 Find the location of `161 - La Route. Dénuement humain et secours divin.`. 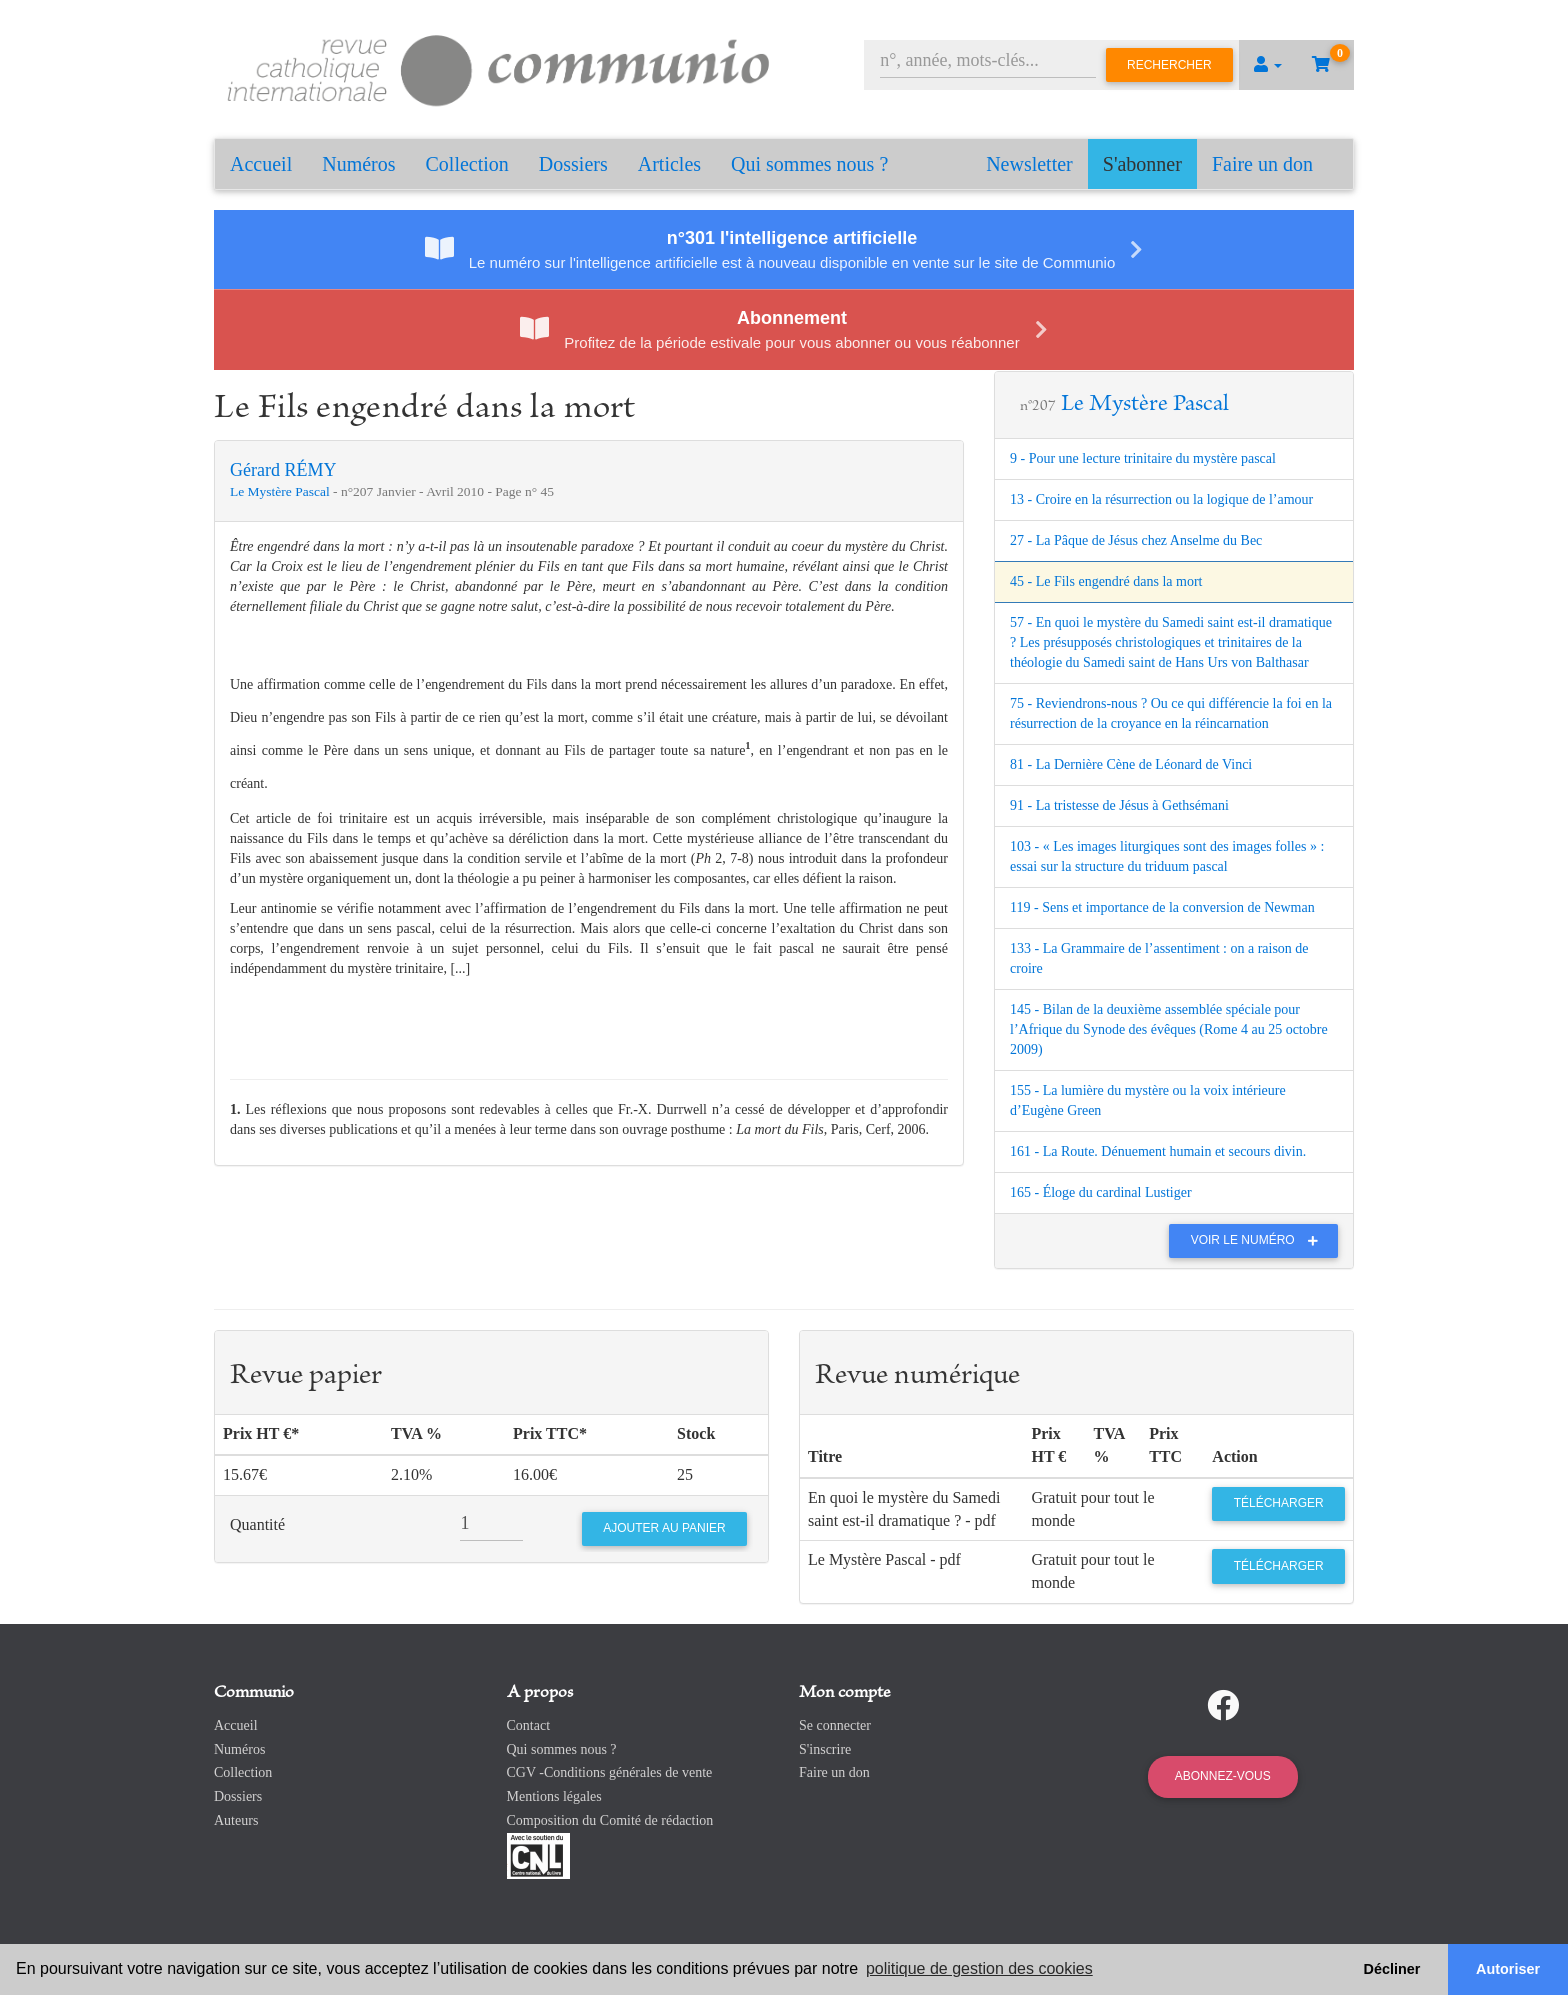

161 - La Route. Dénuement humain et secours divin. is located at coordinates (1158, 1151).